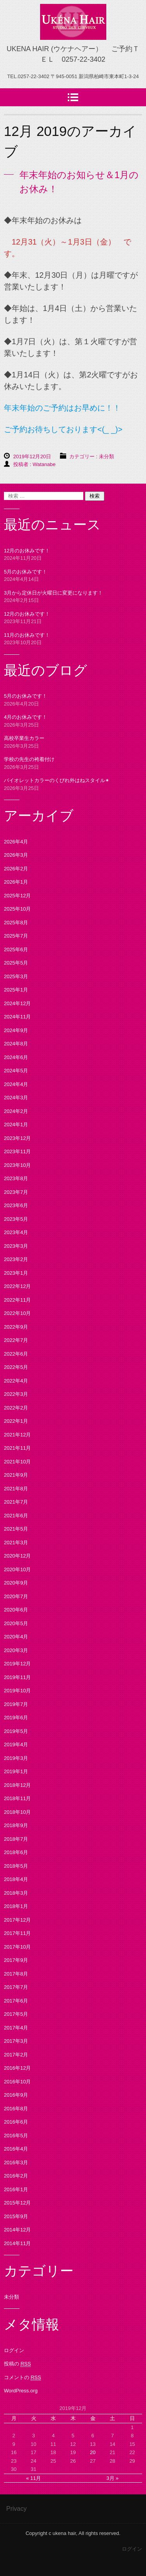  What do you see at coordinates (17, 1677) in the screenshot?
I see `2019年11月` at bounding box center [17, 1677].